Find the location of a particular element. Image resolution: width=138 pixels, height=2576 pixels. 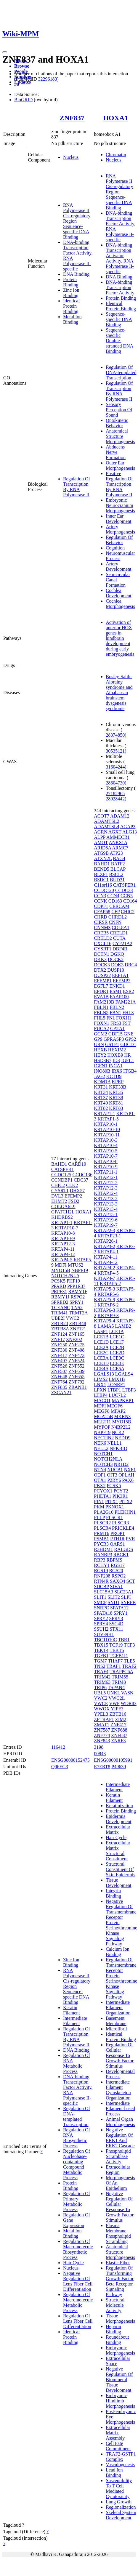

SLIT2 is located at coordinates (113, 1597).